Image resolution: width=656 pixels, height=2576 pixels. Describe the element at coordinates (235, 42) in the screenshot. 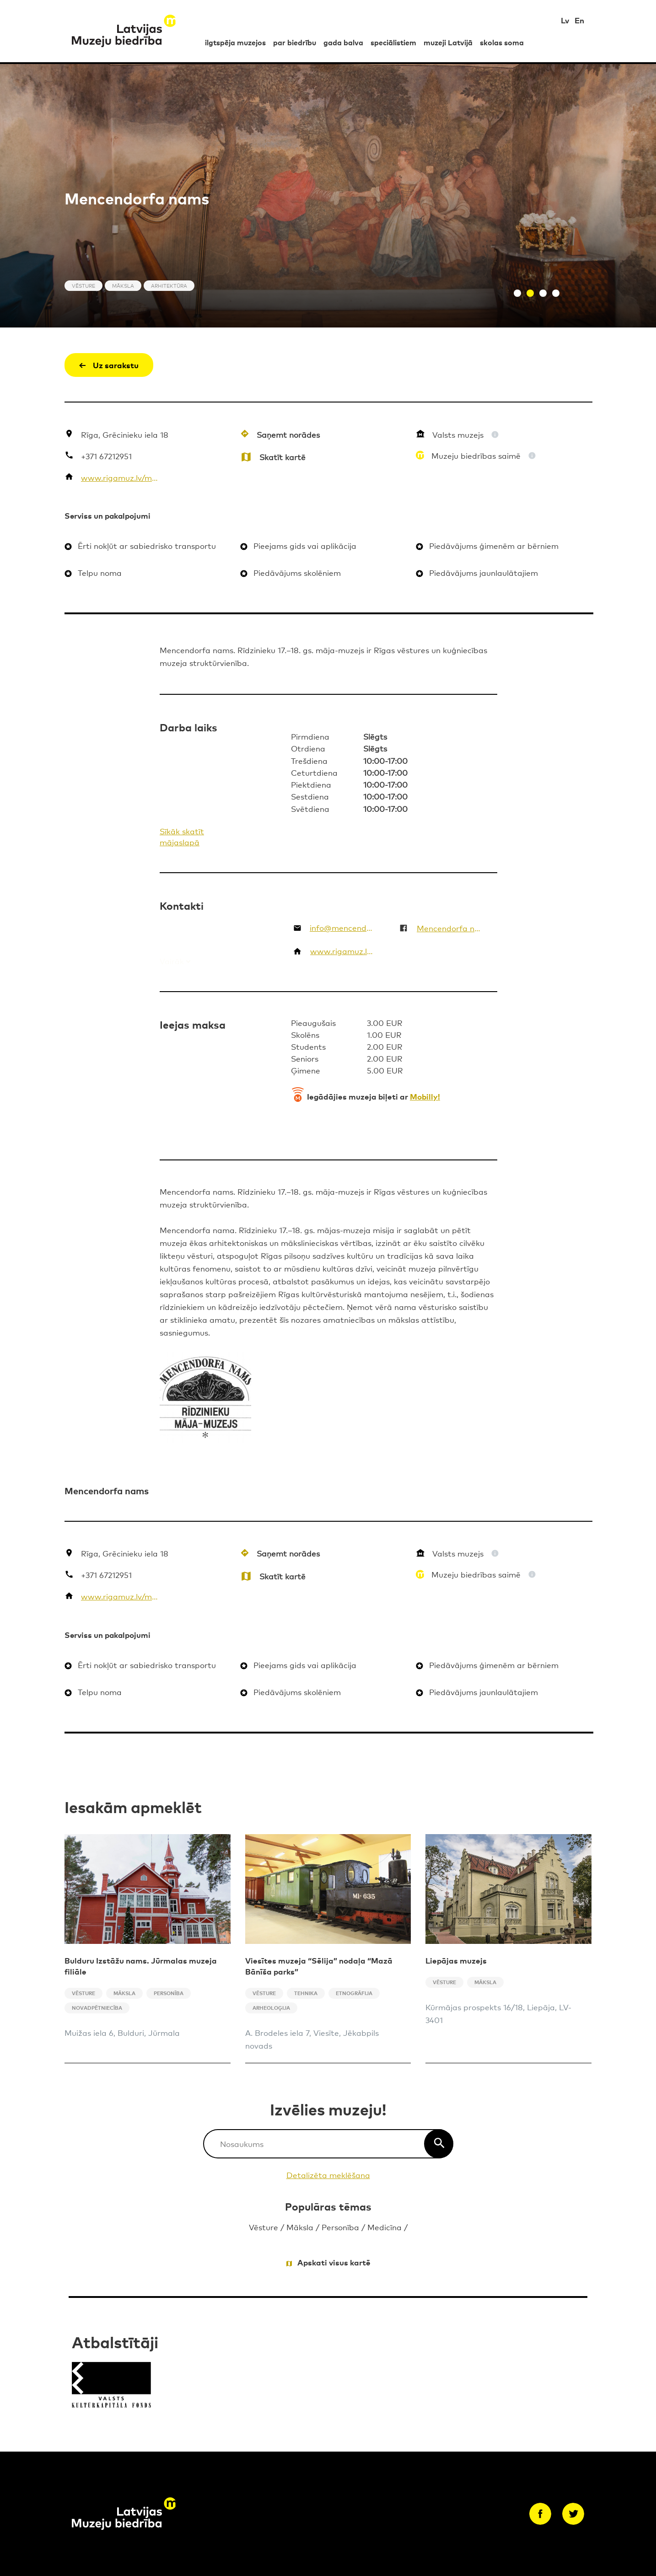

I see `ilgtspēja muzejos` at that location.